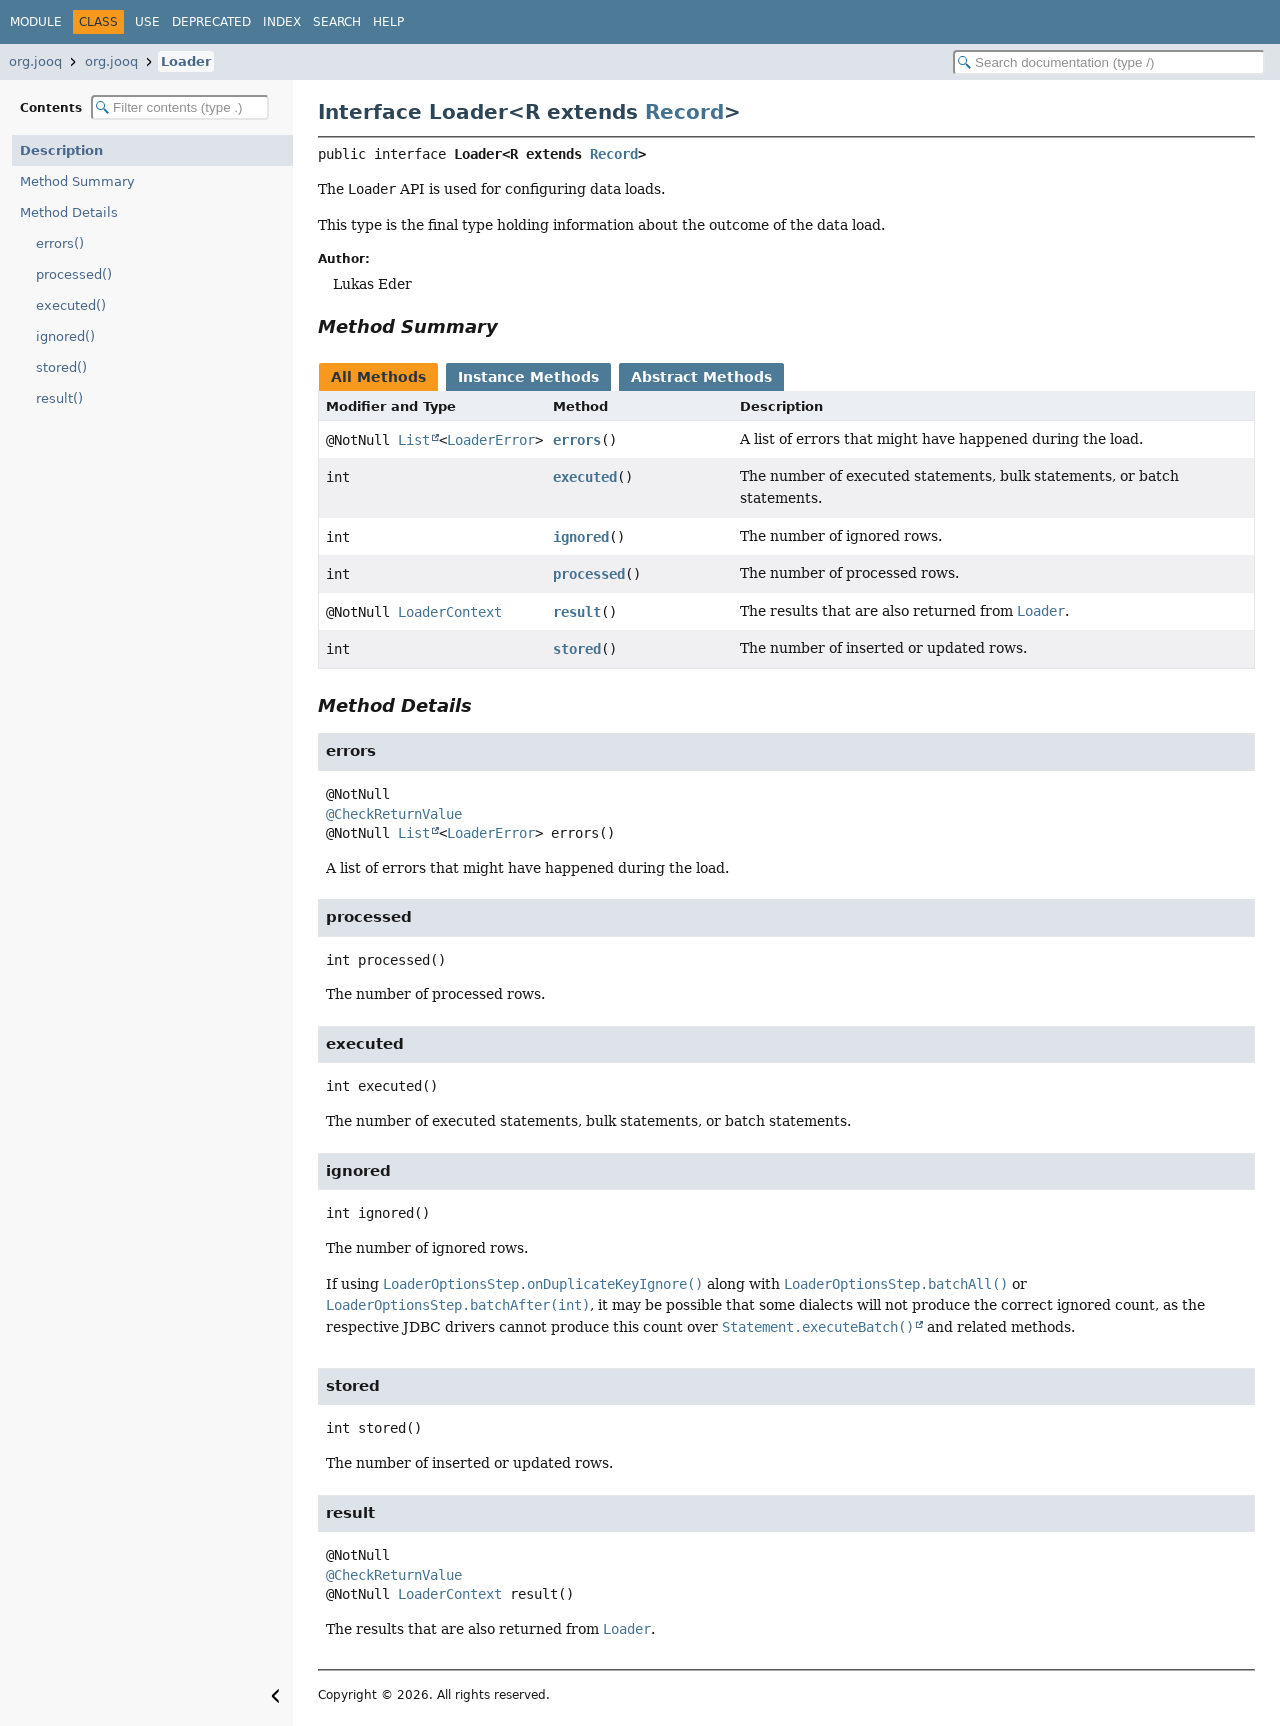 The width and height of the screenshot is (1280, 1726). Describe the element at coordinates (388, 22) in the screenshot. I see `Help` at that location.